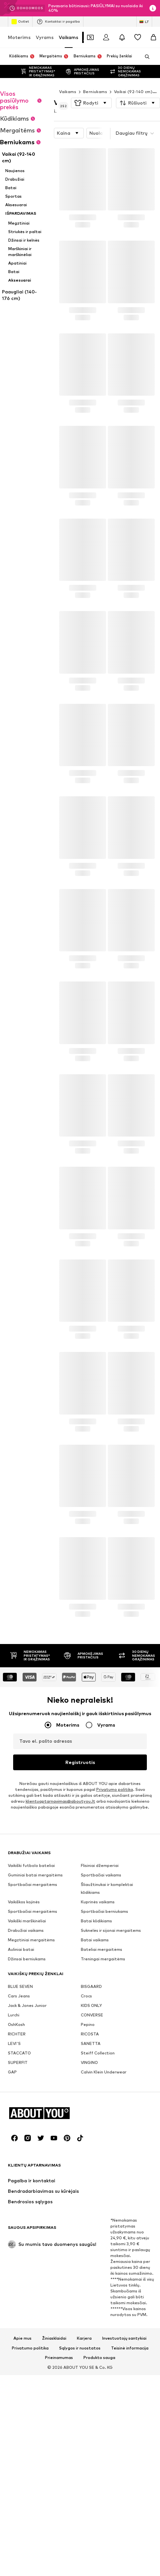  I want to click on SANETTA, so click(91, 2218).